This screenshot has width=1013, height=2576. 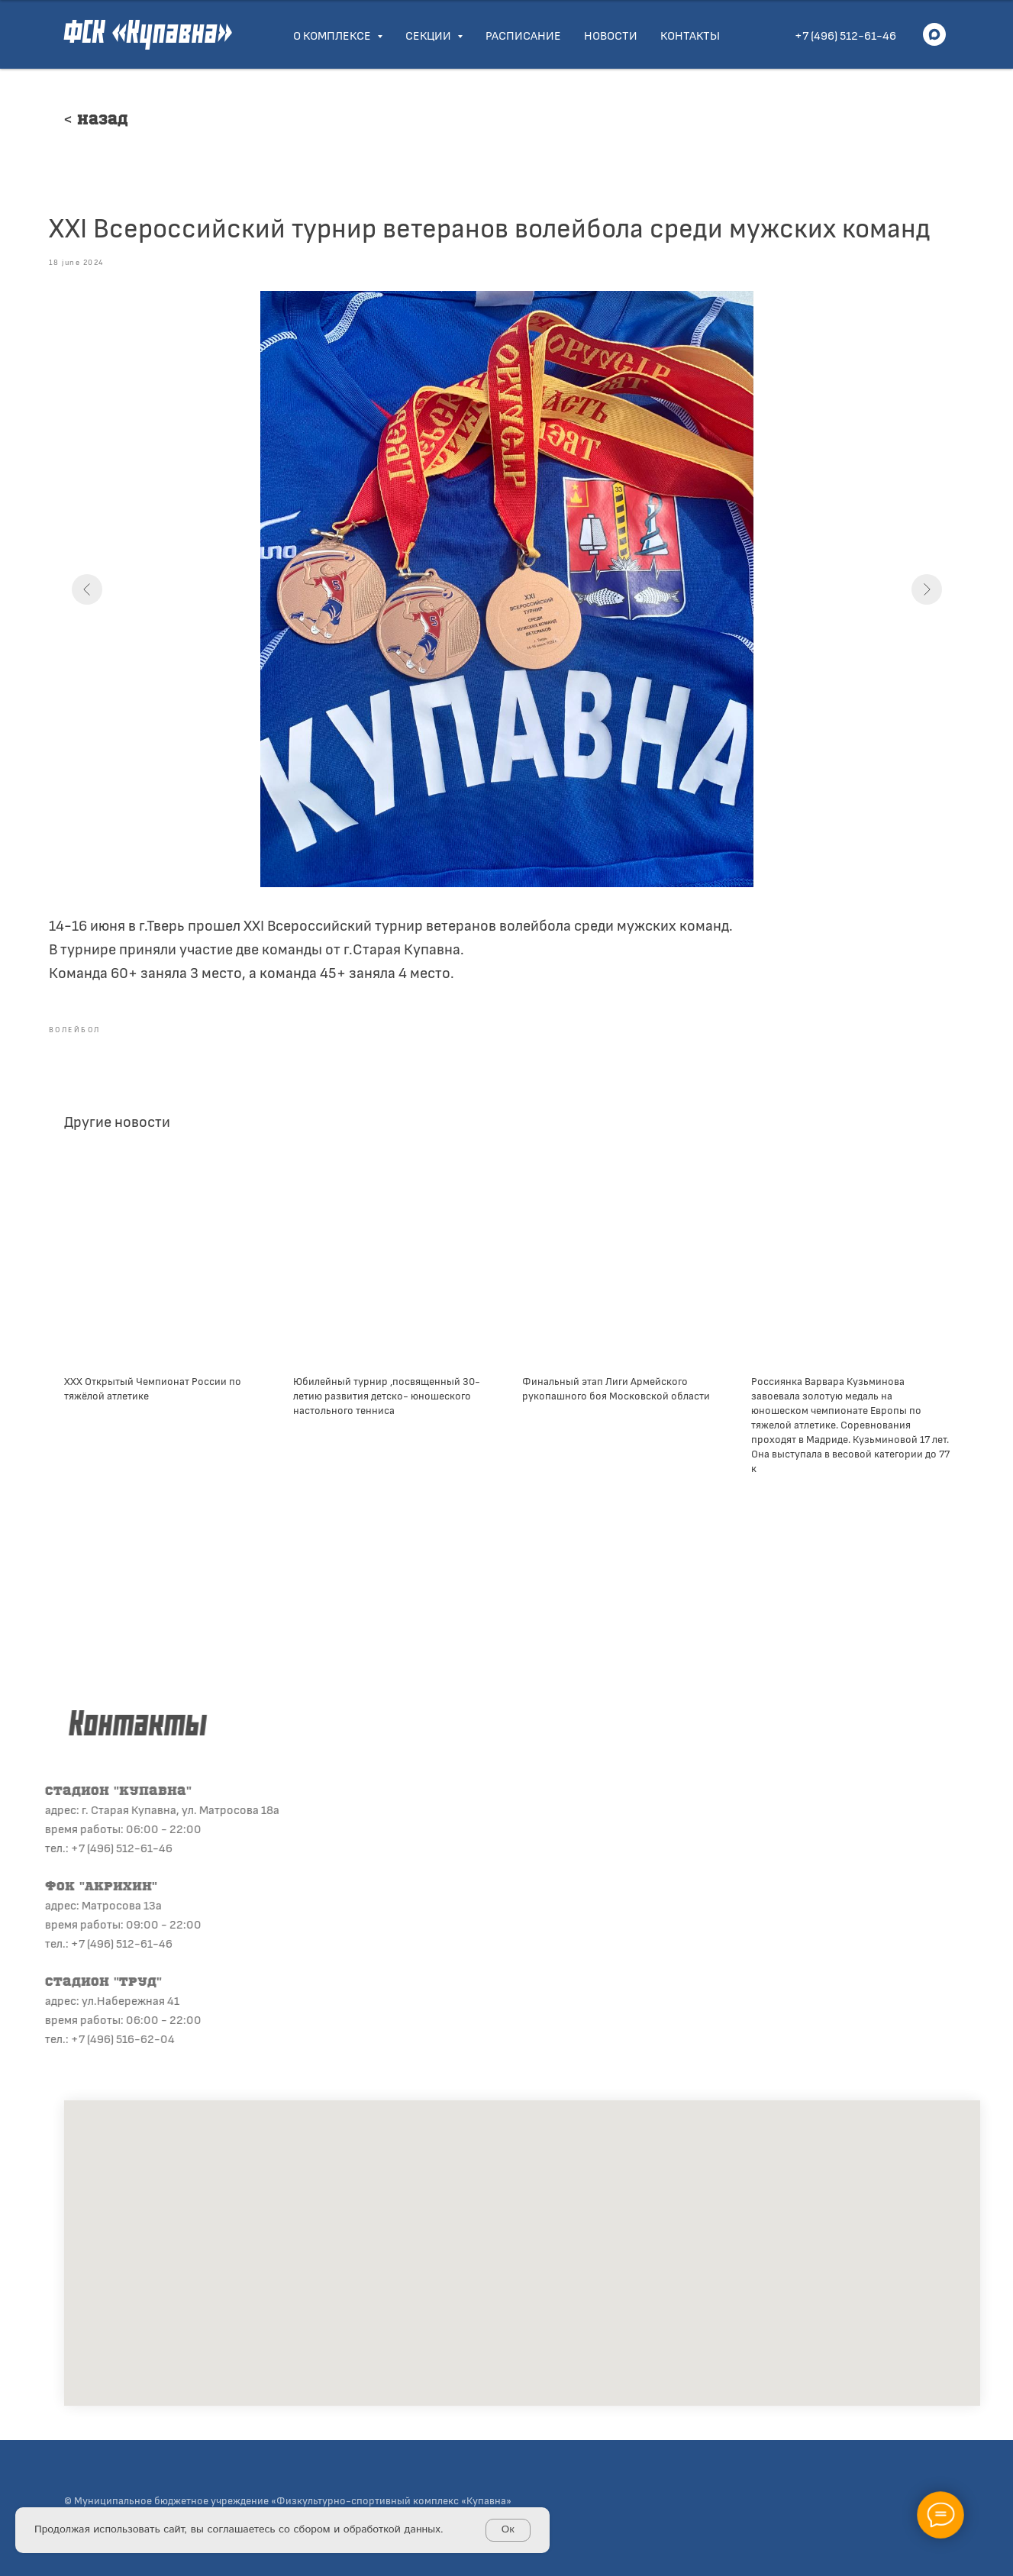 What do you see at coordinates (333, 34) in the screenshot?
I see `О комплексе [button]` at bounding box center [333, 34].